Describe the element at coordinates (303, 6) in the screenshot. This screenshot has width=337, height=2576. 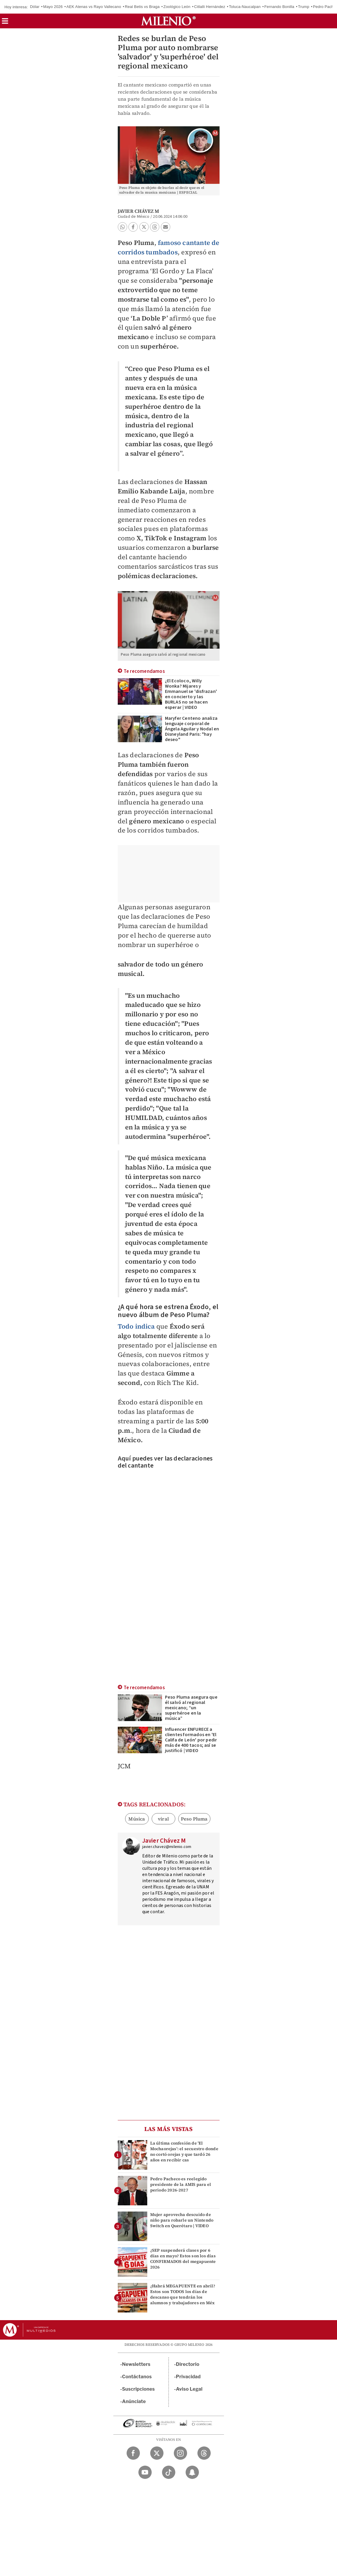
I see `Trump` at that location.